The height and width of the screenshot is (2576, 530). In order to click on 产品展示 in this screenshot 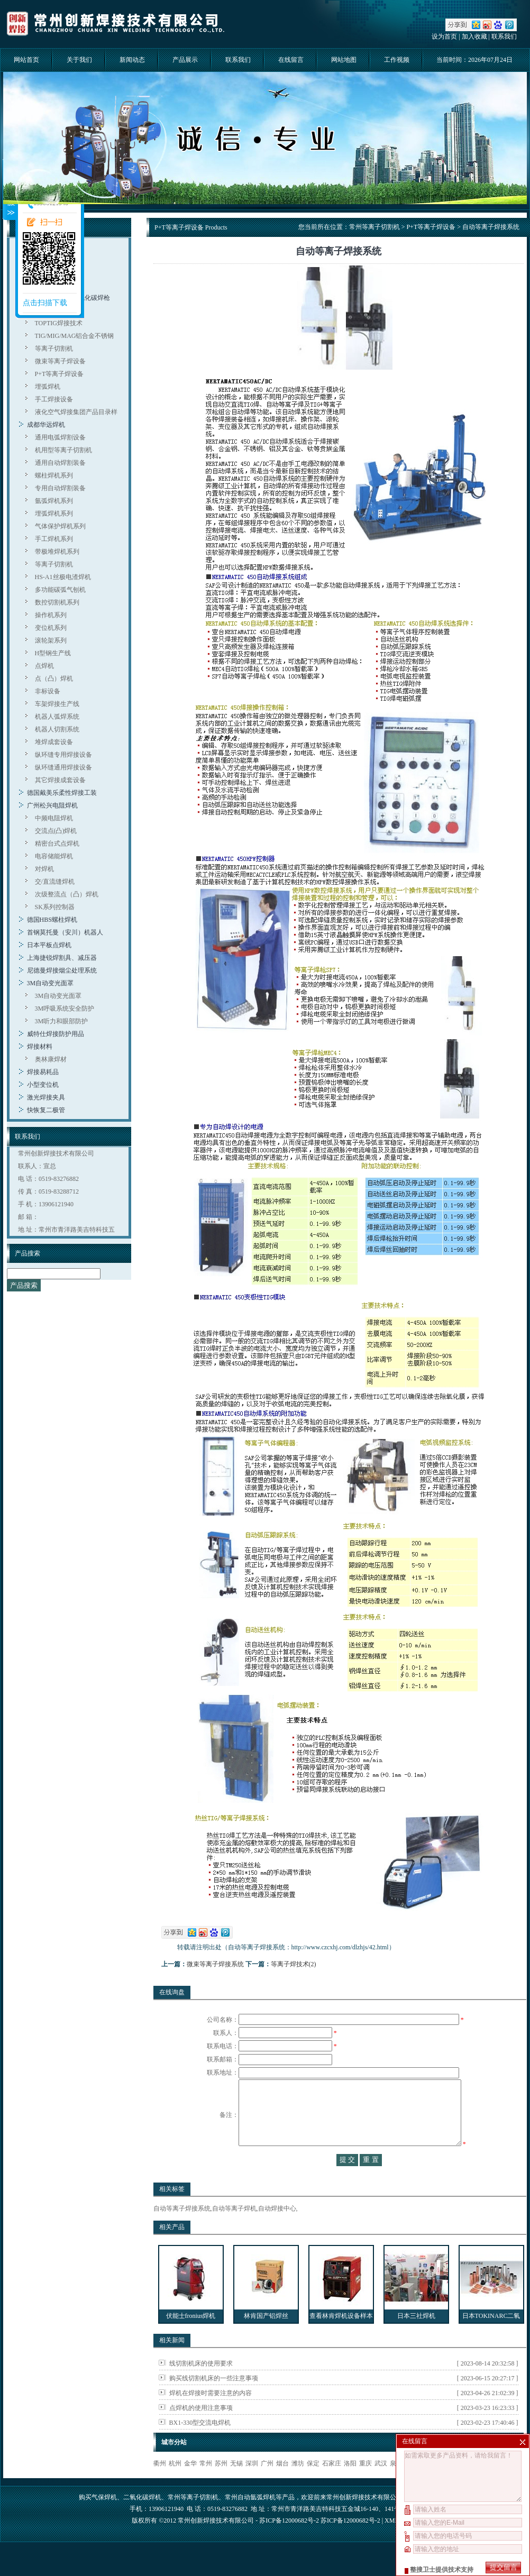, I will do `click(185, 59)`.